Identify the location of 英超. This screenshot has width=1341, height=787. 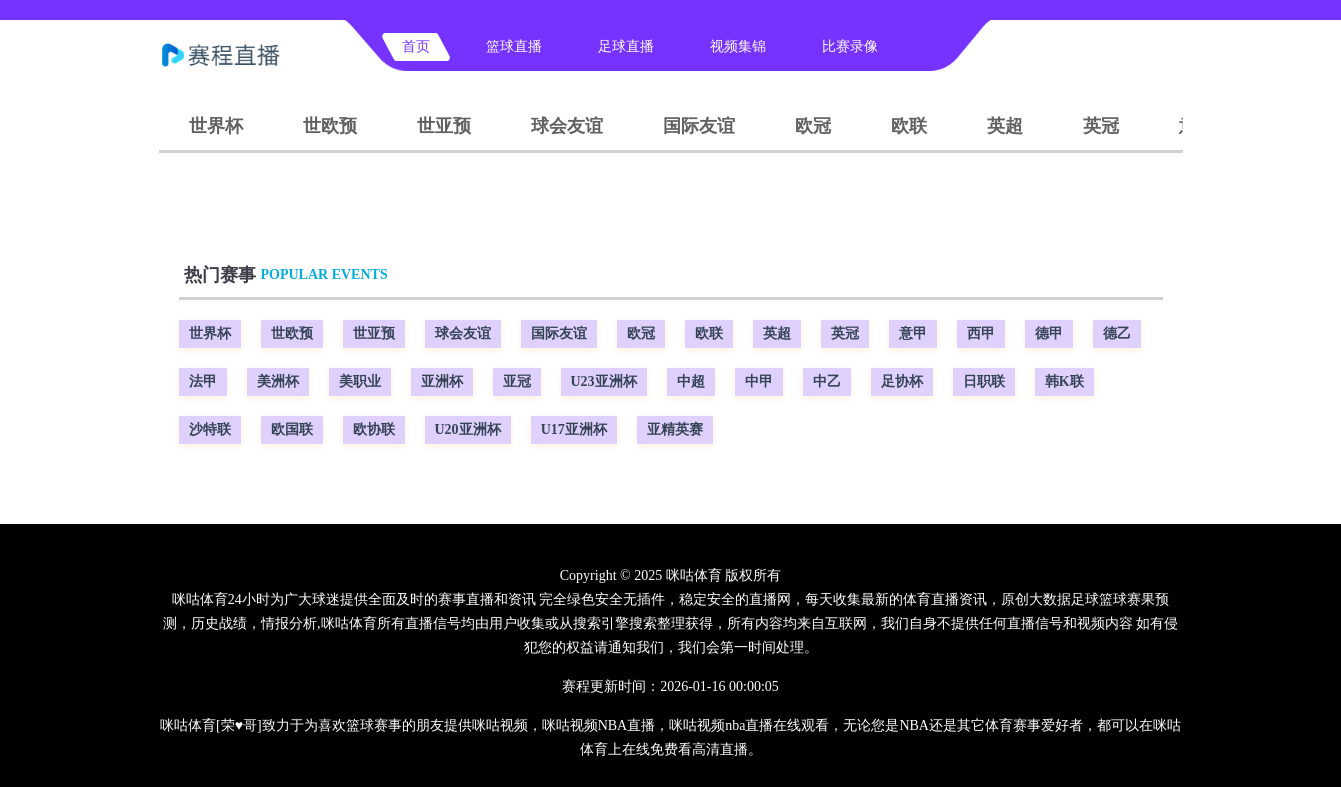
(1005, 126).